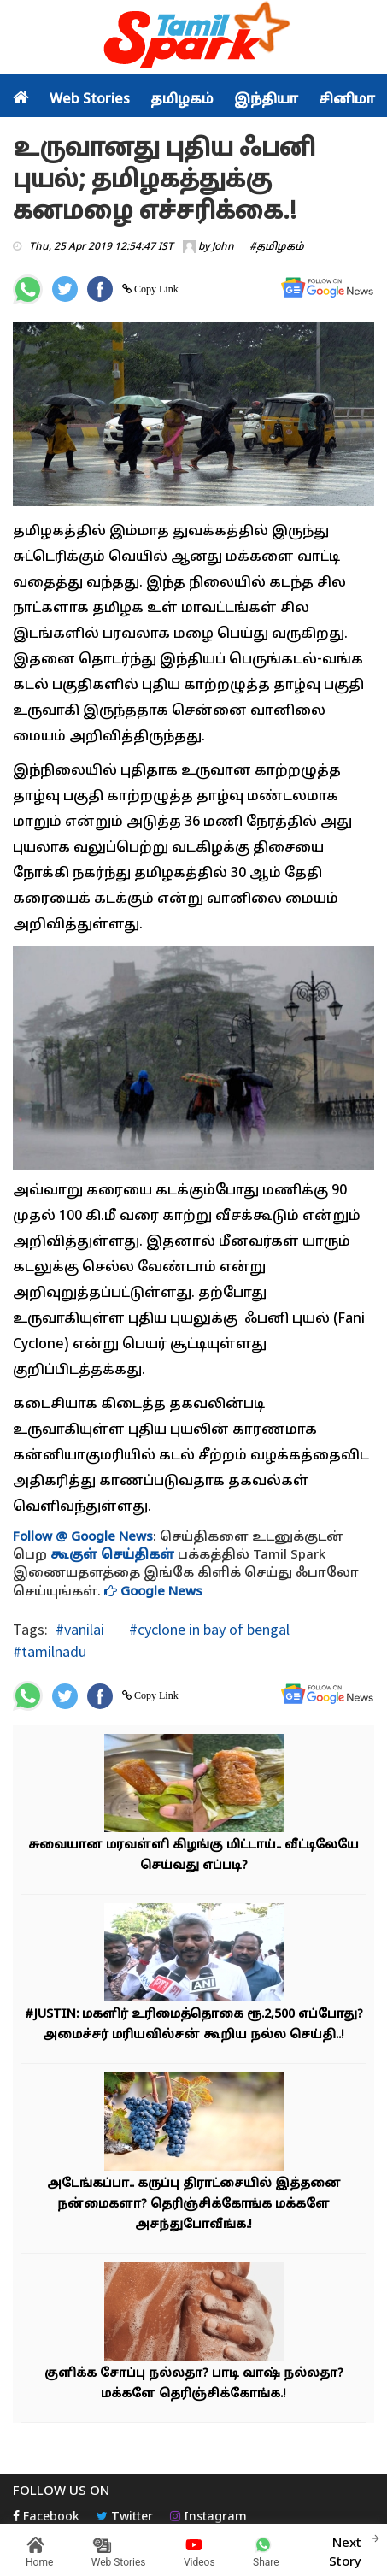  I want to click on Web Stories, so click(90, 100).